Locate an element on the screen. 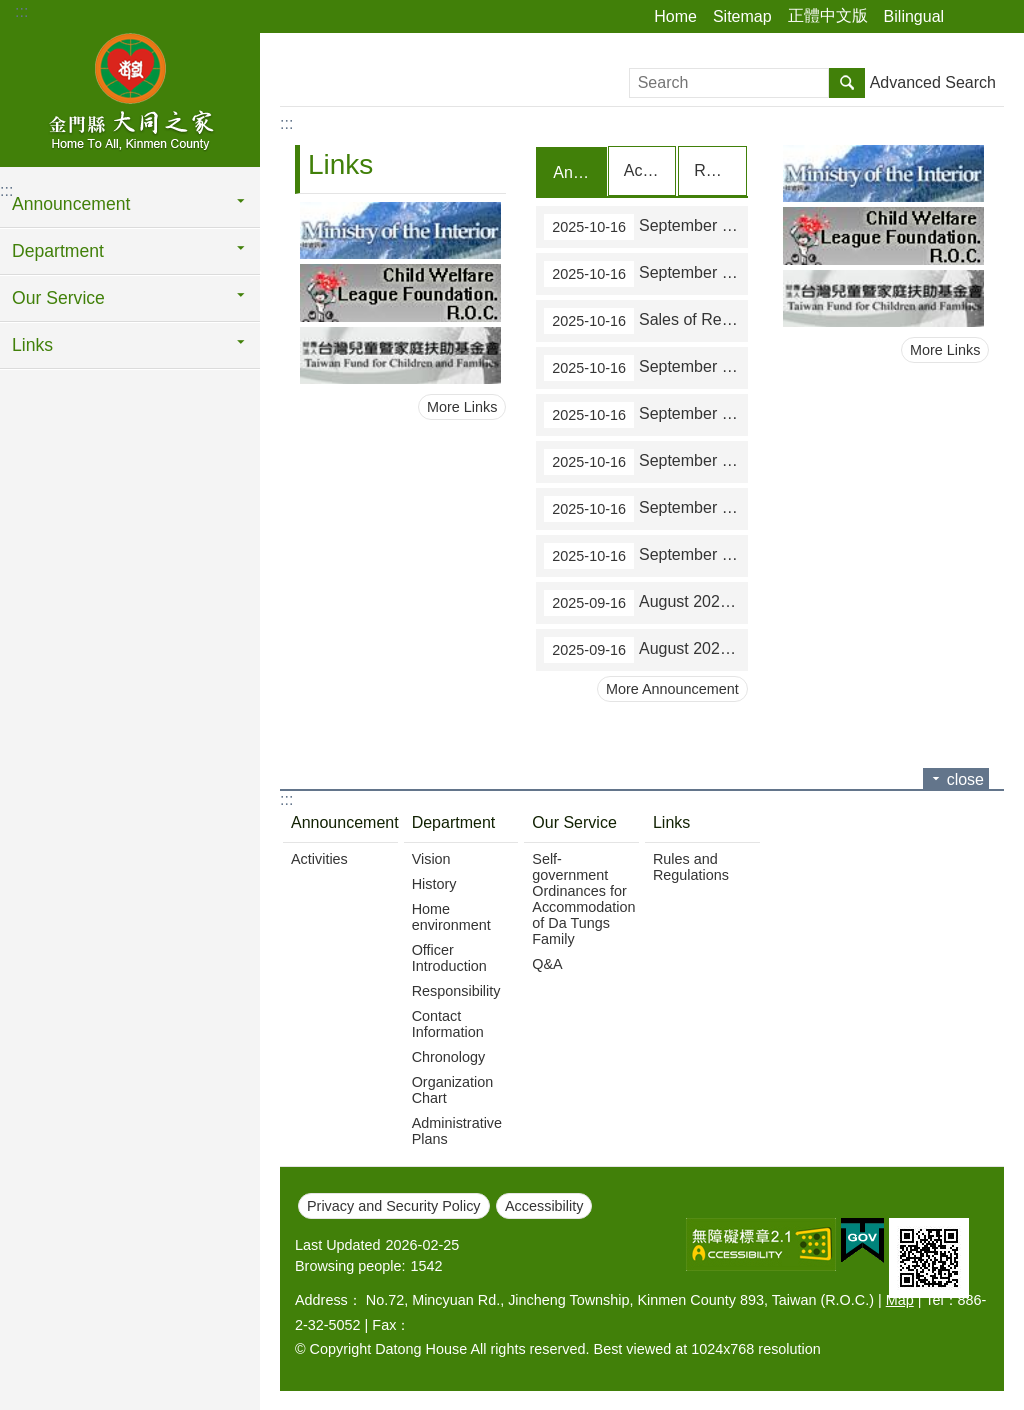 This screenshot has height=1410, width=1024. Administrative Plans is located at coordinates (457, 1130).